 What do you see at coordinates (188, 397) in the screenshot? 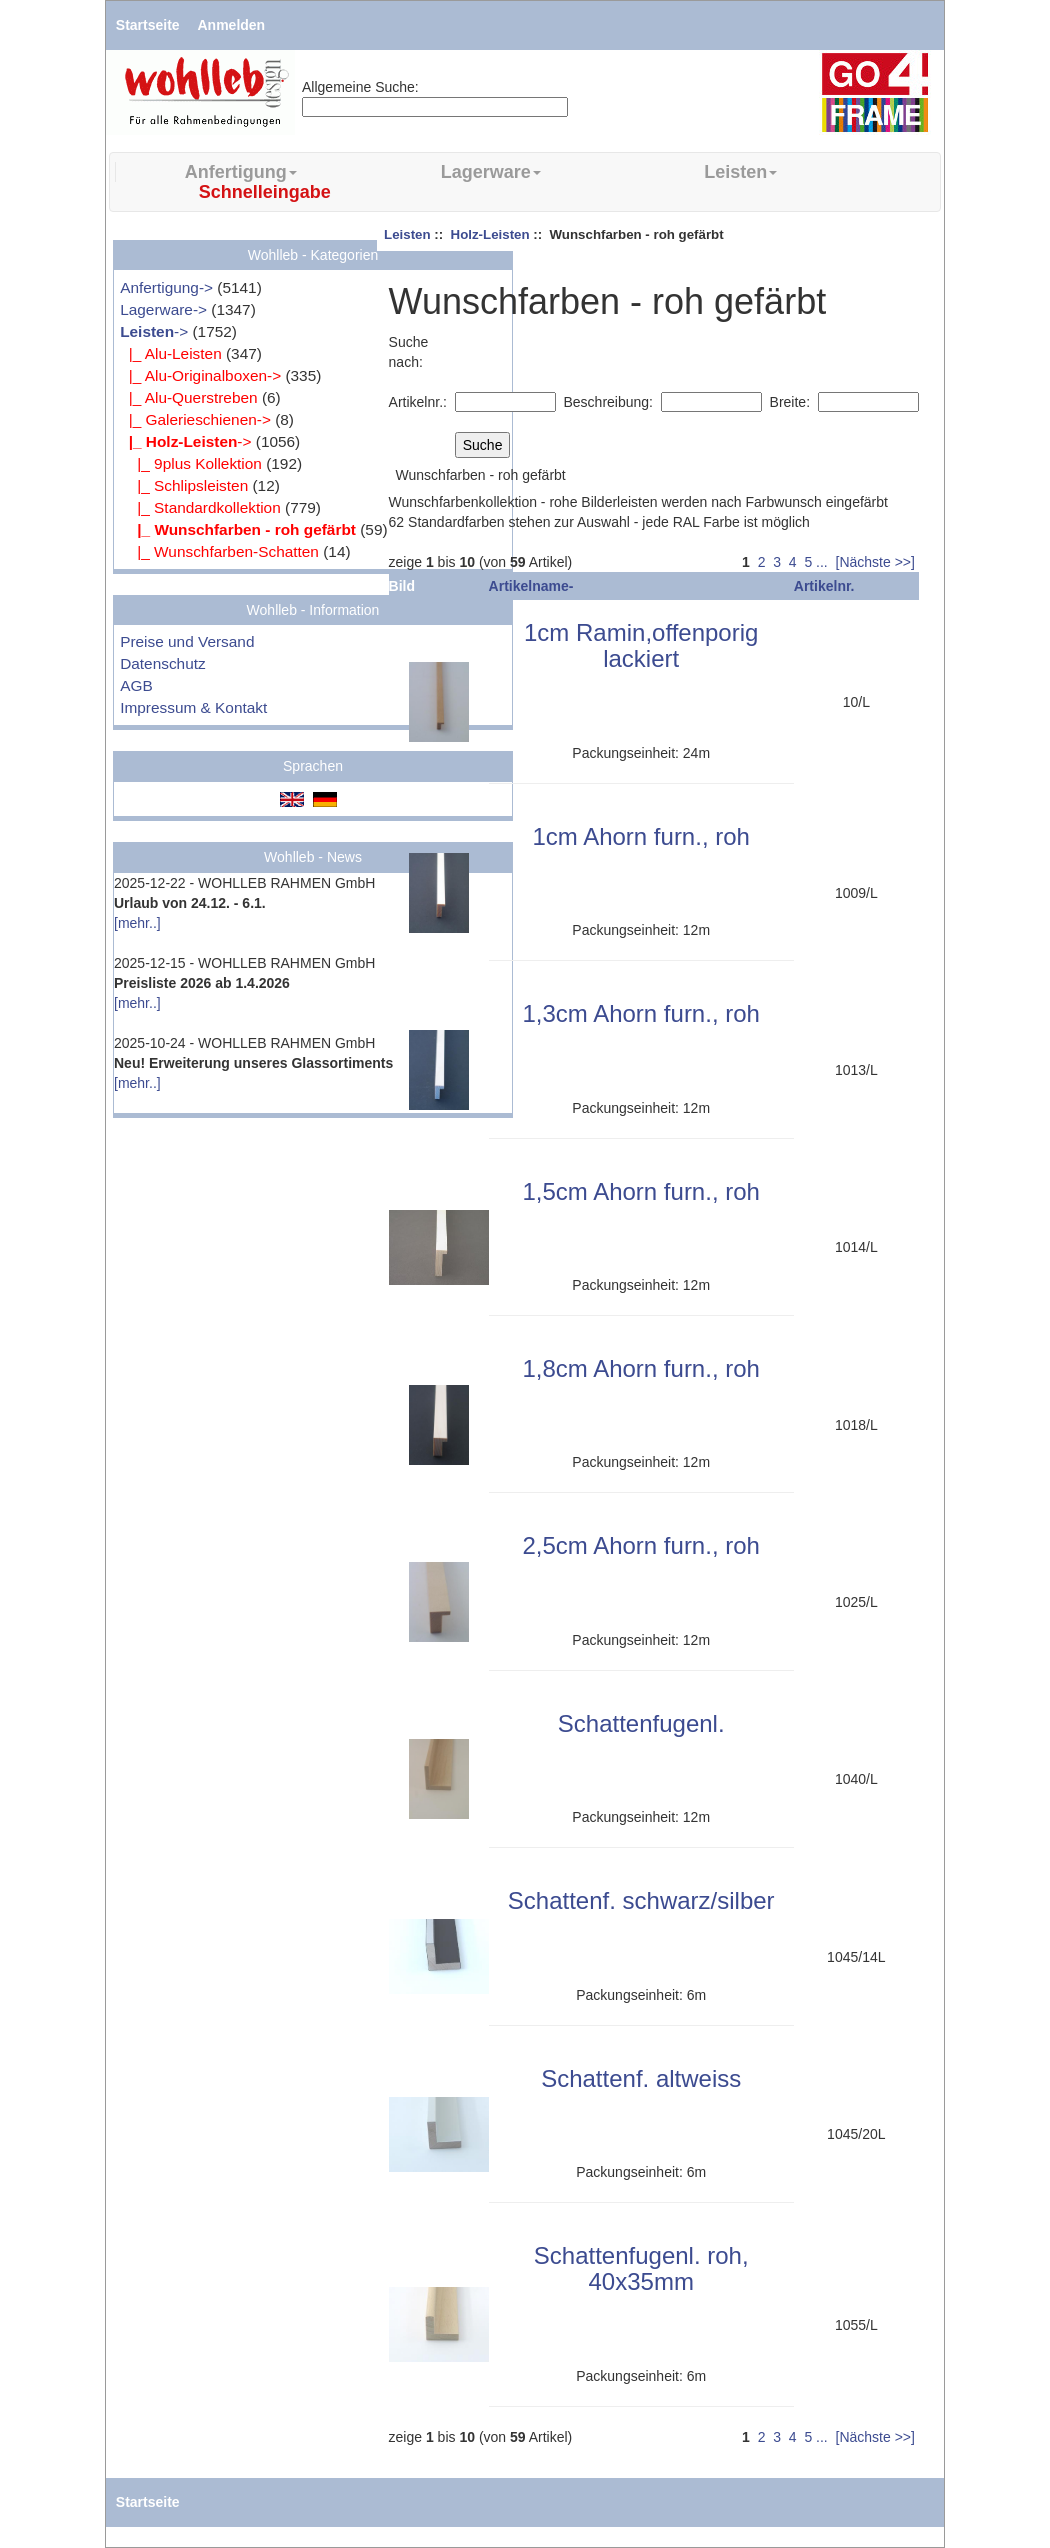
I see `|_ Alu-Querstreben` at bounding box center [188, 397].